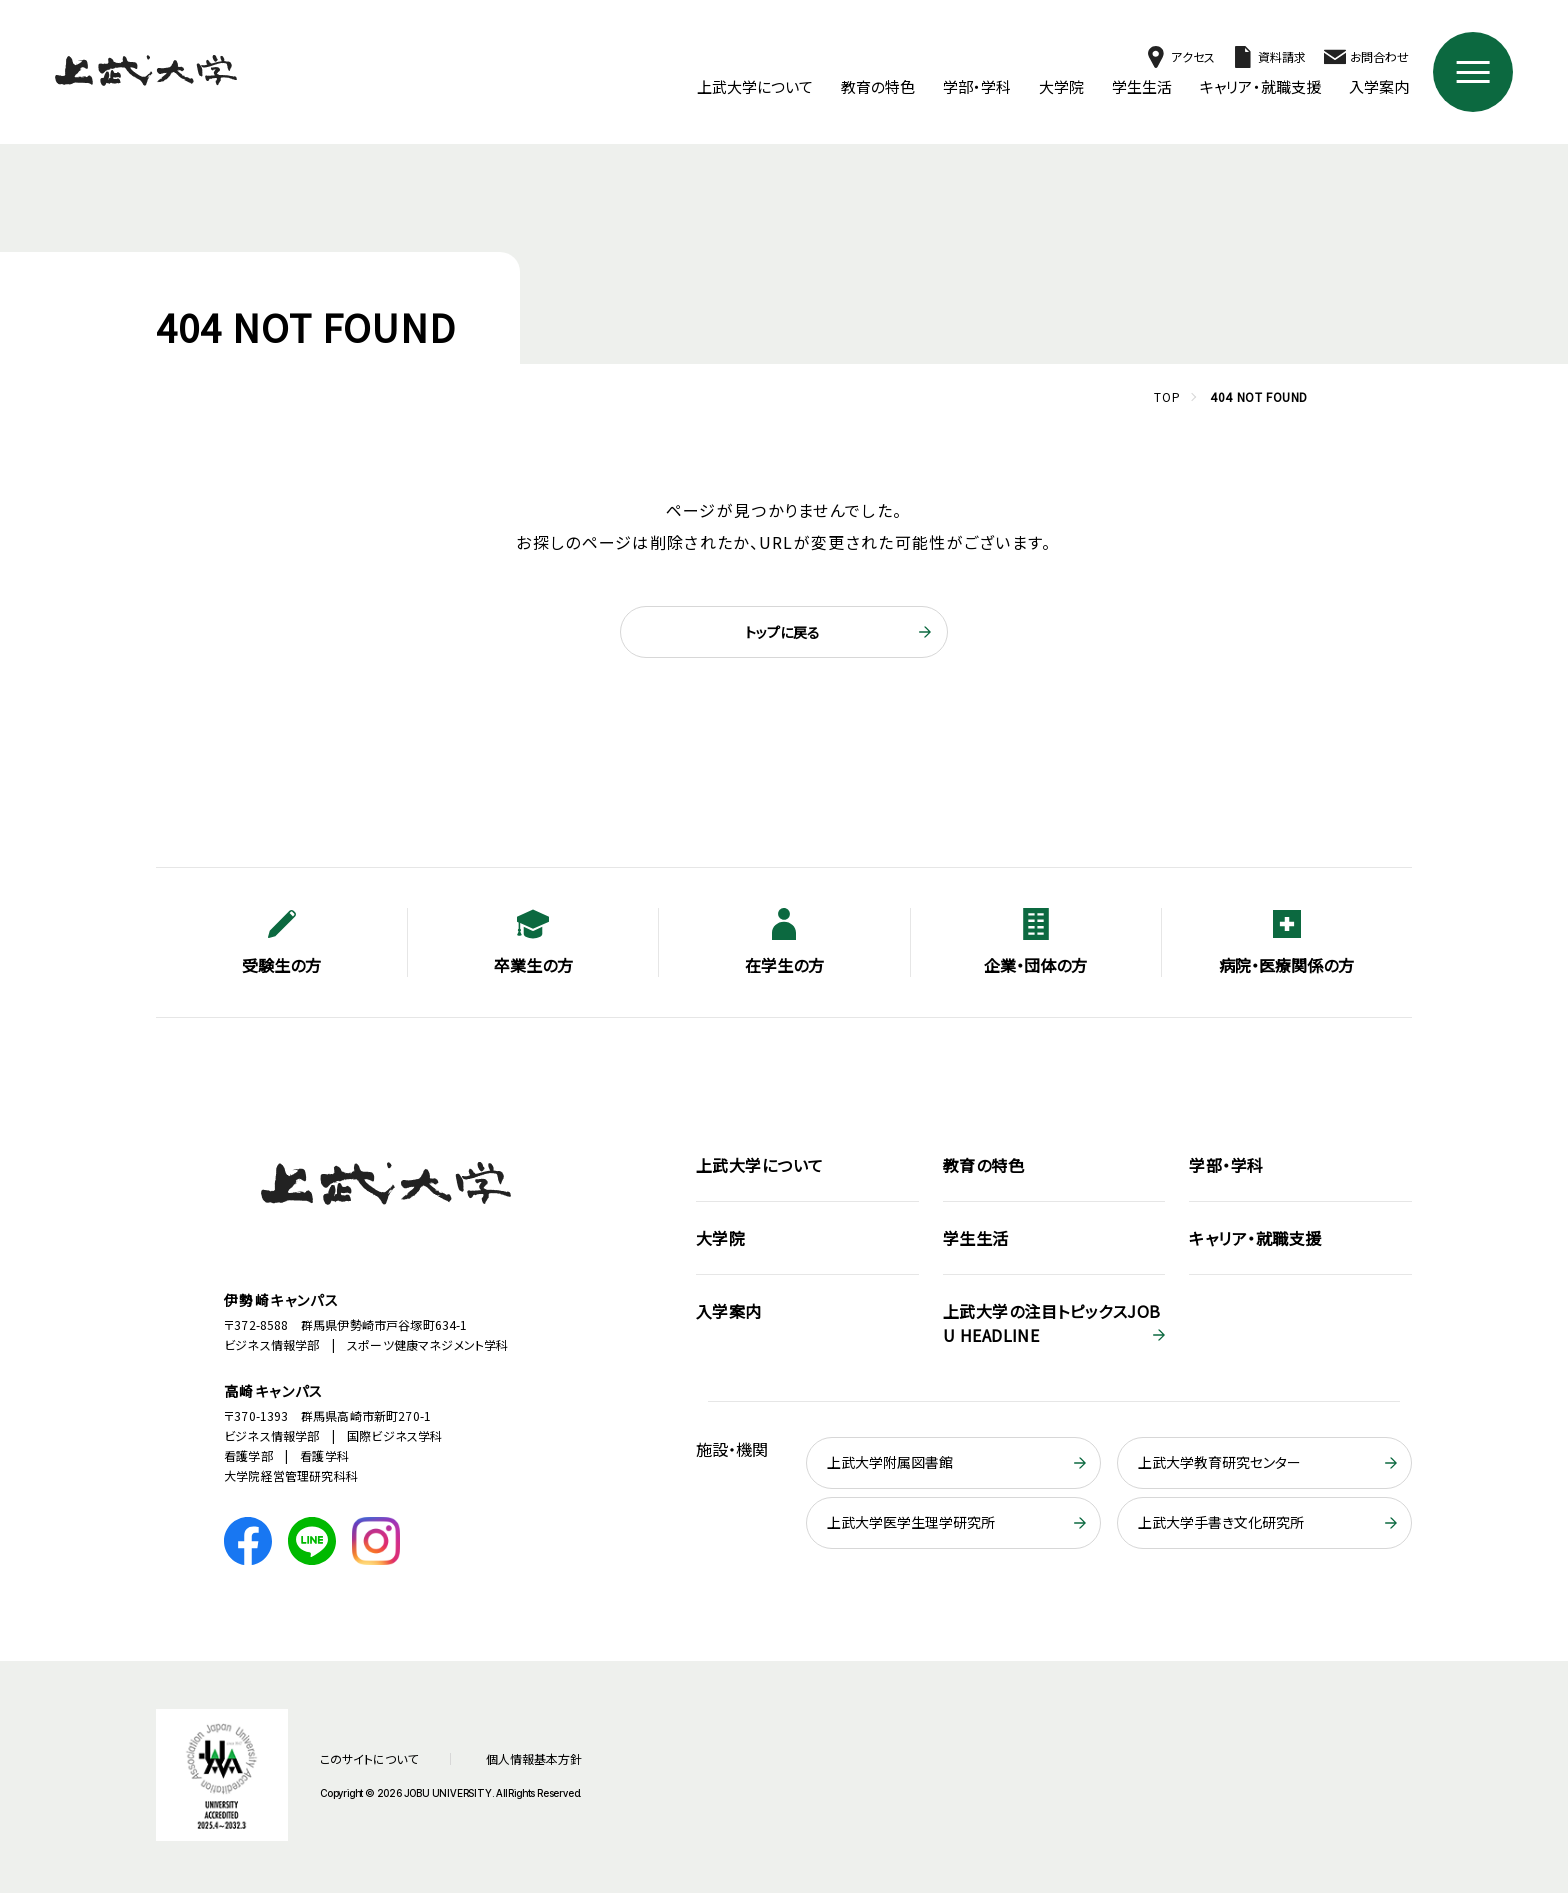 The height and width of the screenshot is (1893, 1568). What do you see at coordinates (1142, 86) in the screenshot?
I see `学生生活` at bounding box center [1142, 86].